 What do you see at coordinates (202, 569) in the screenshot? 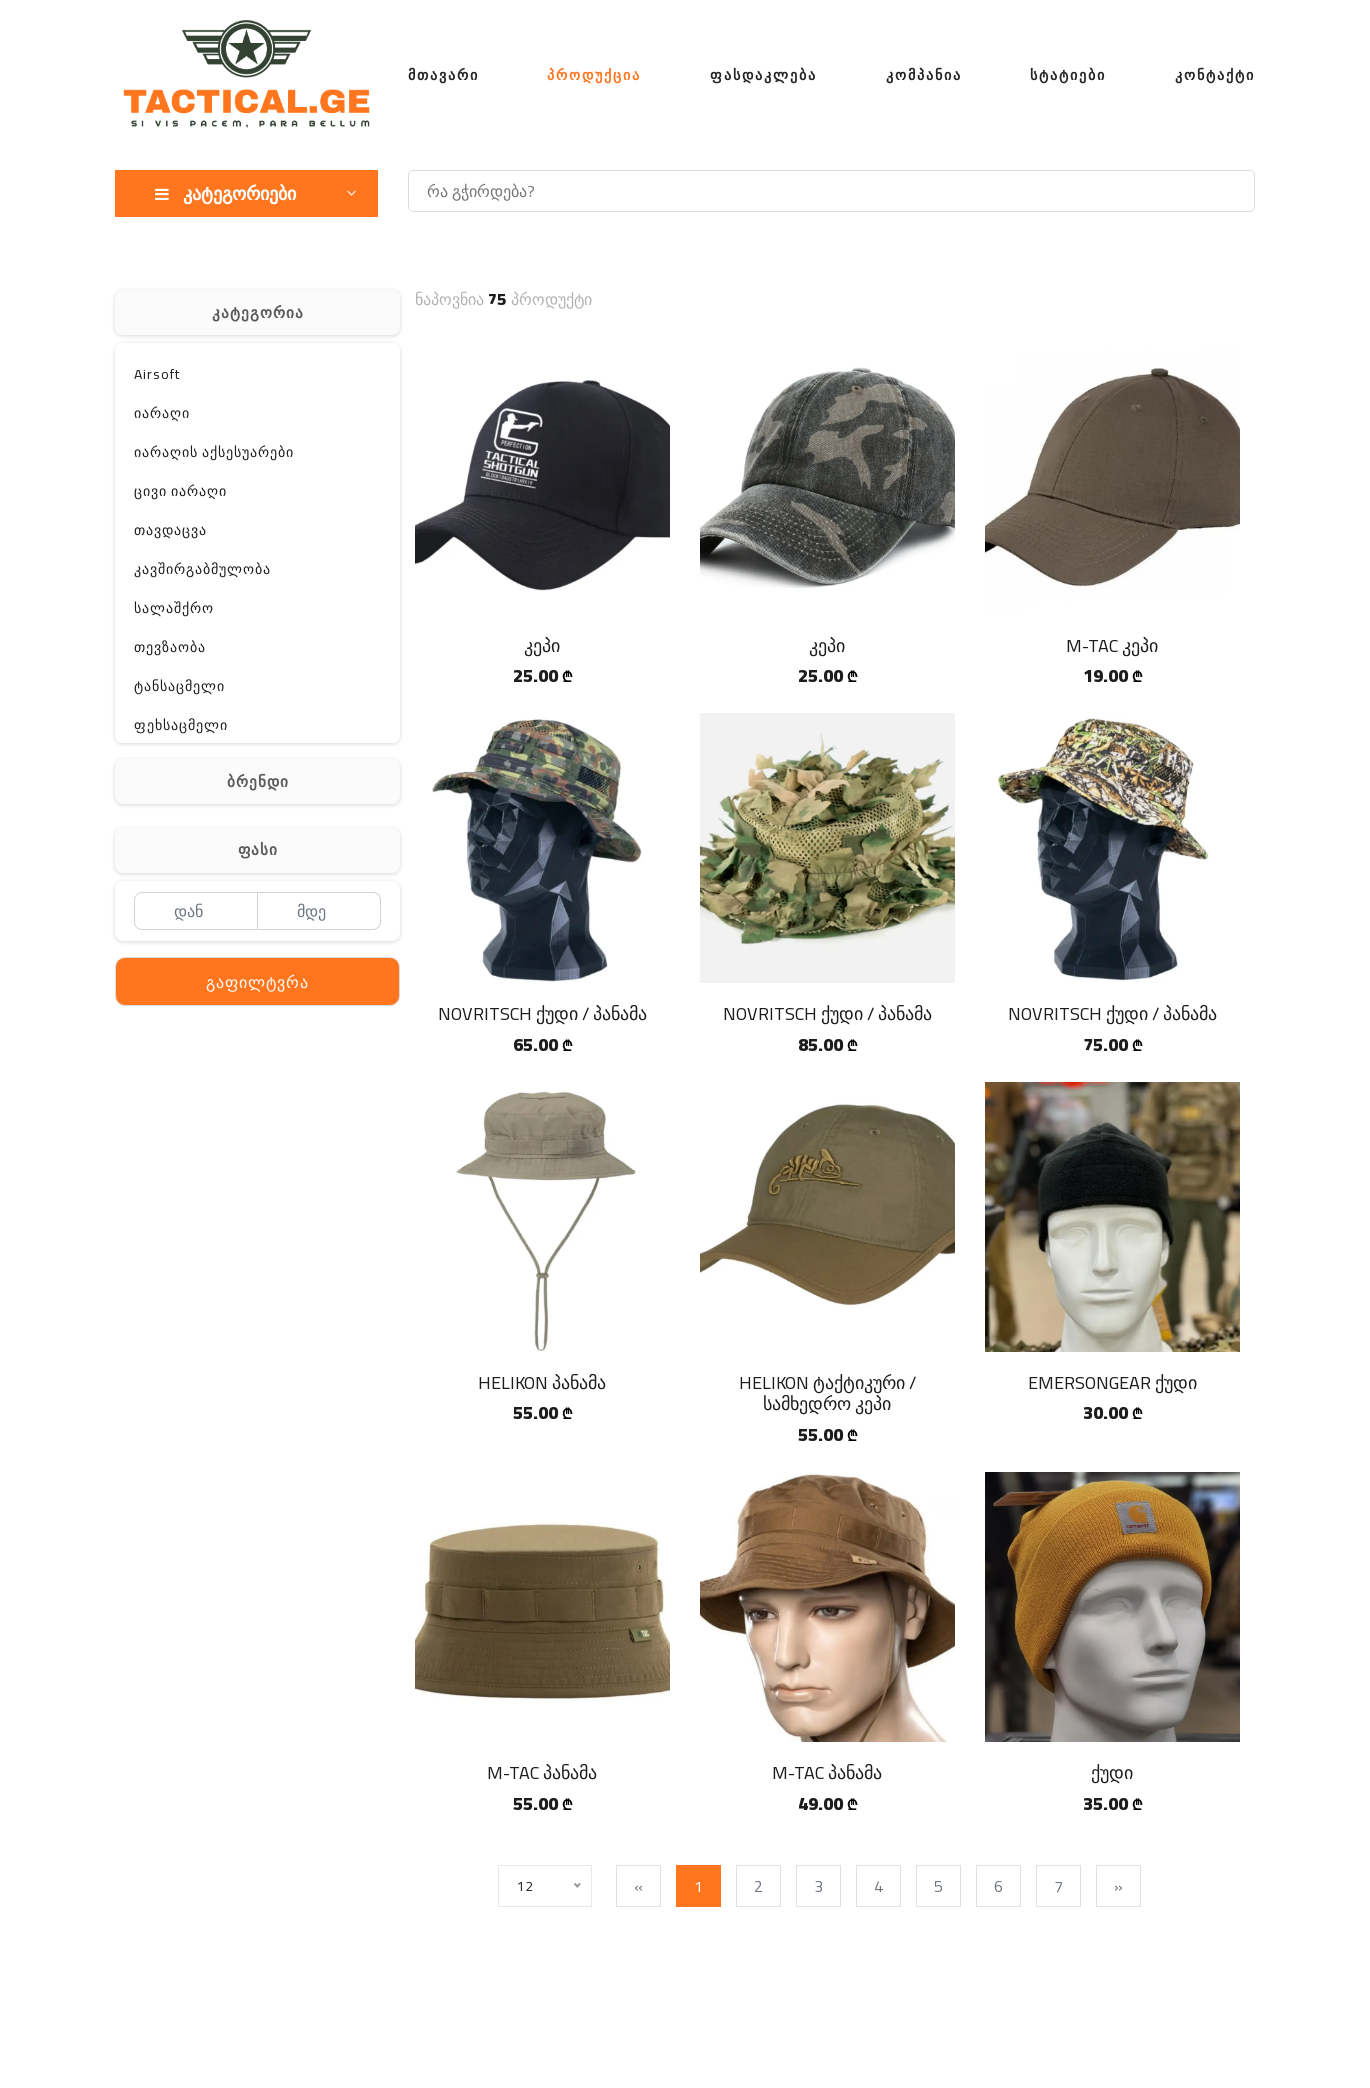
I see `კავშირგაბმულობა` at bounding box center [202, 569].